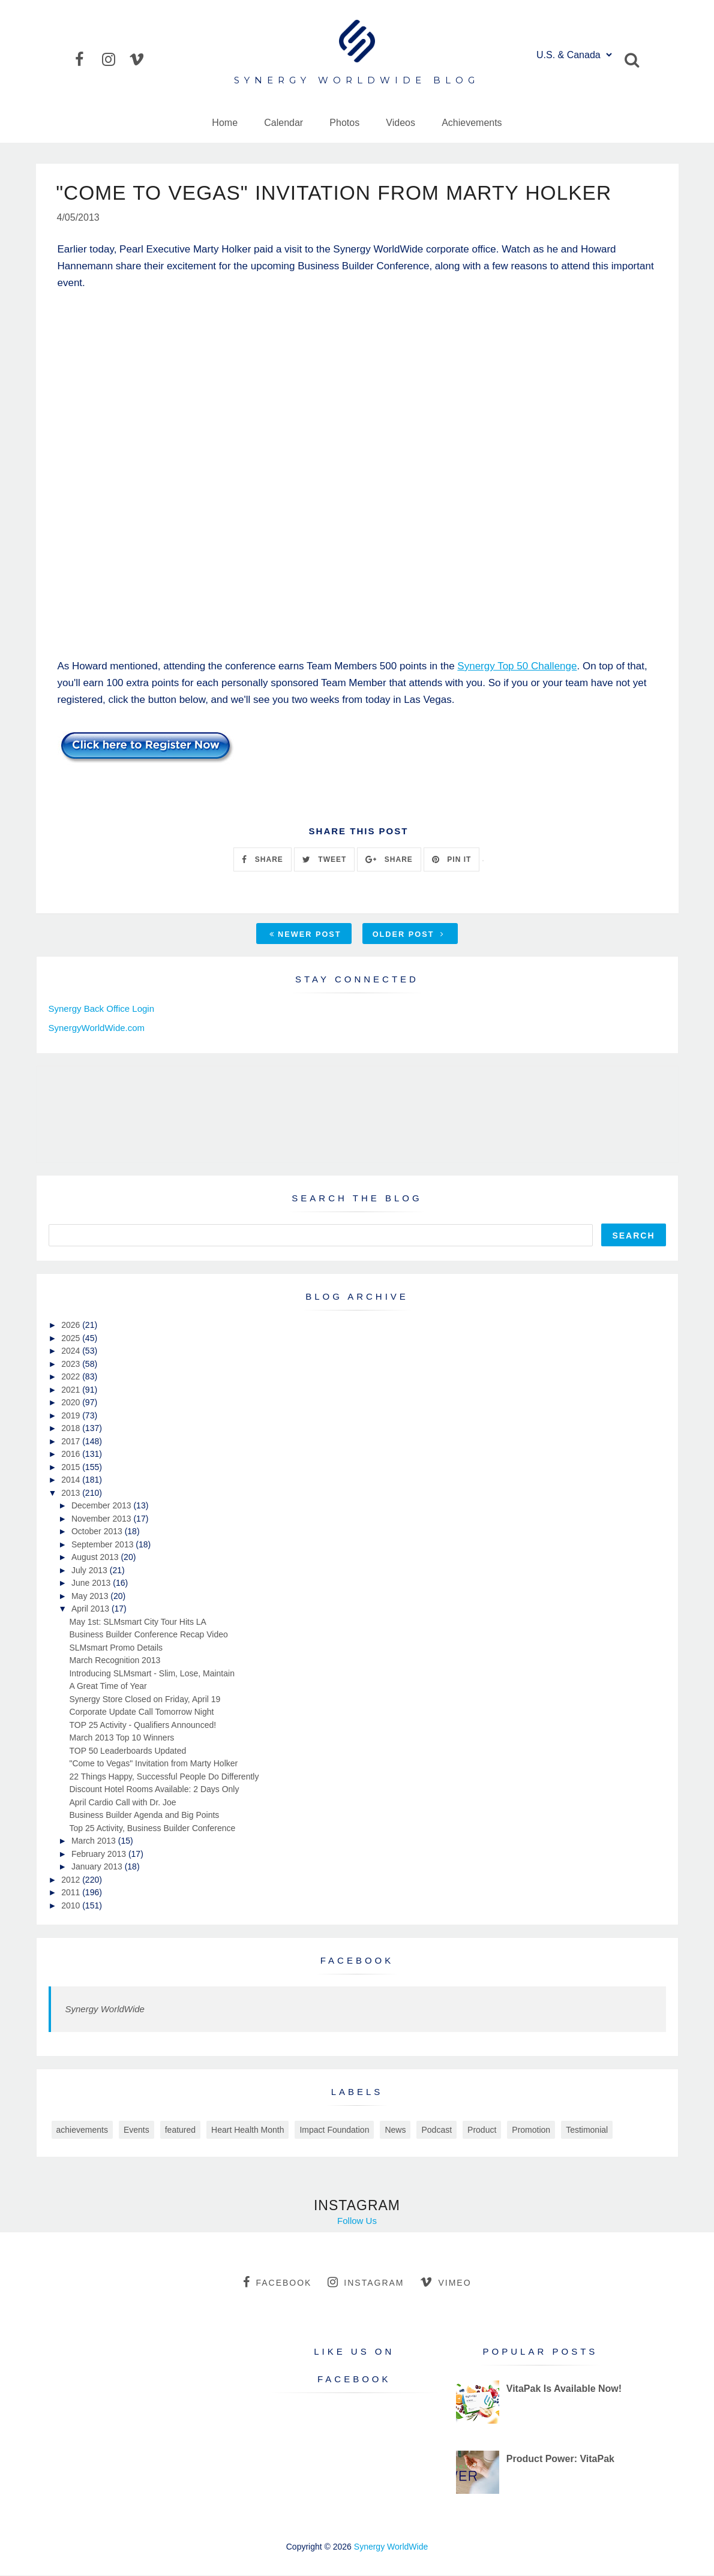 Image resolution: width=714 pixels, height=2576 pixels. What do you see at coordinates (71, 1325) in the screenshot?
I see `2026` at bounding box center [71, 1325].